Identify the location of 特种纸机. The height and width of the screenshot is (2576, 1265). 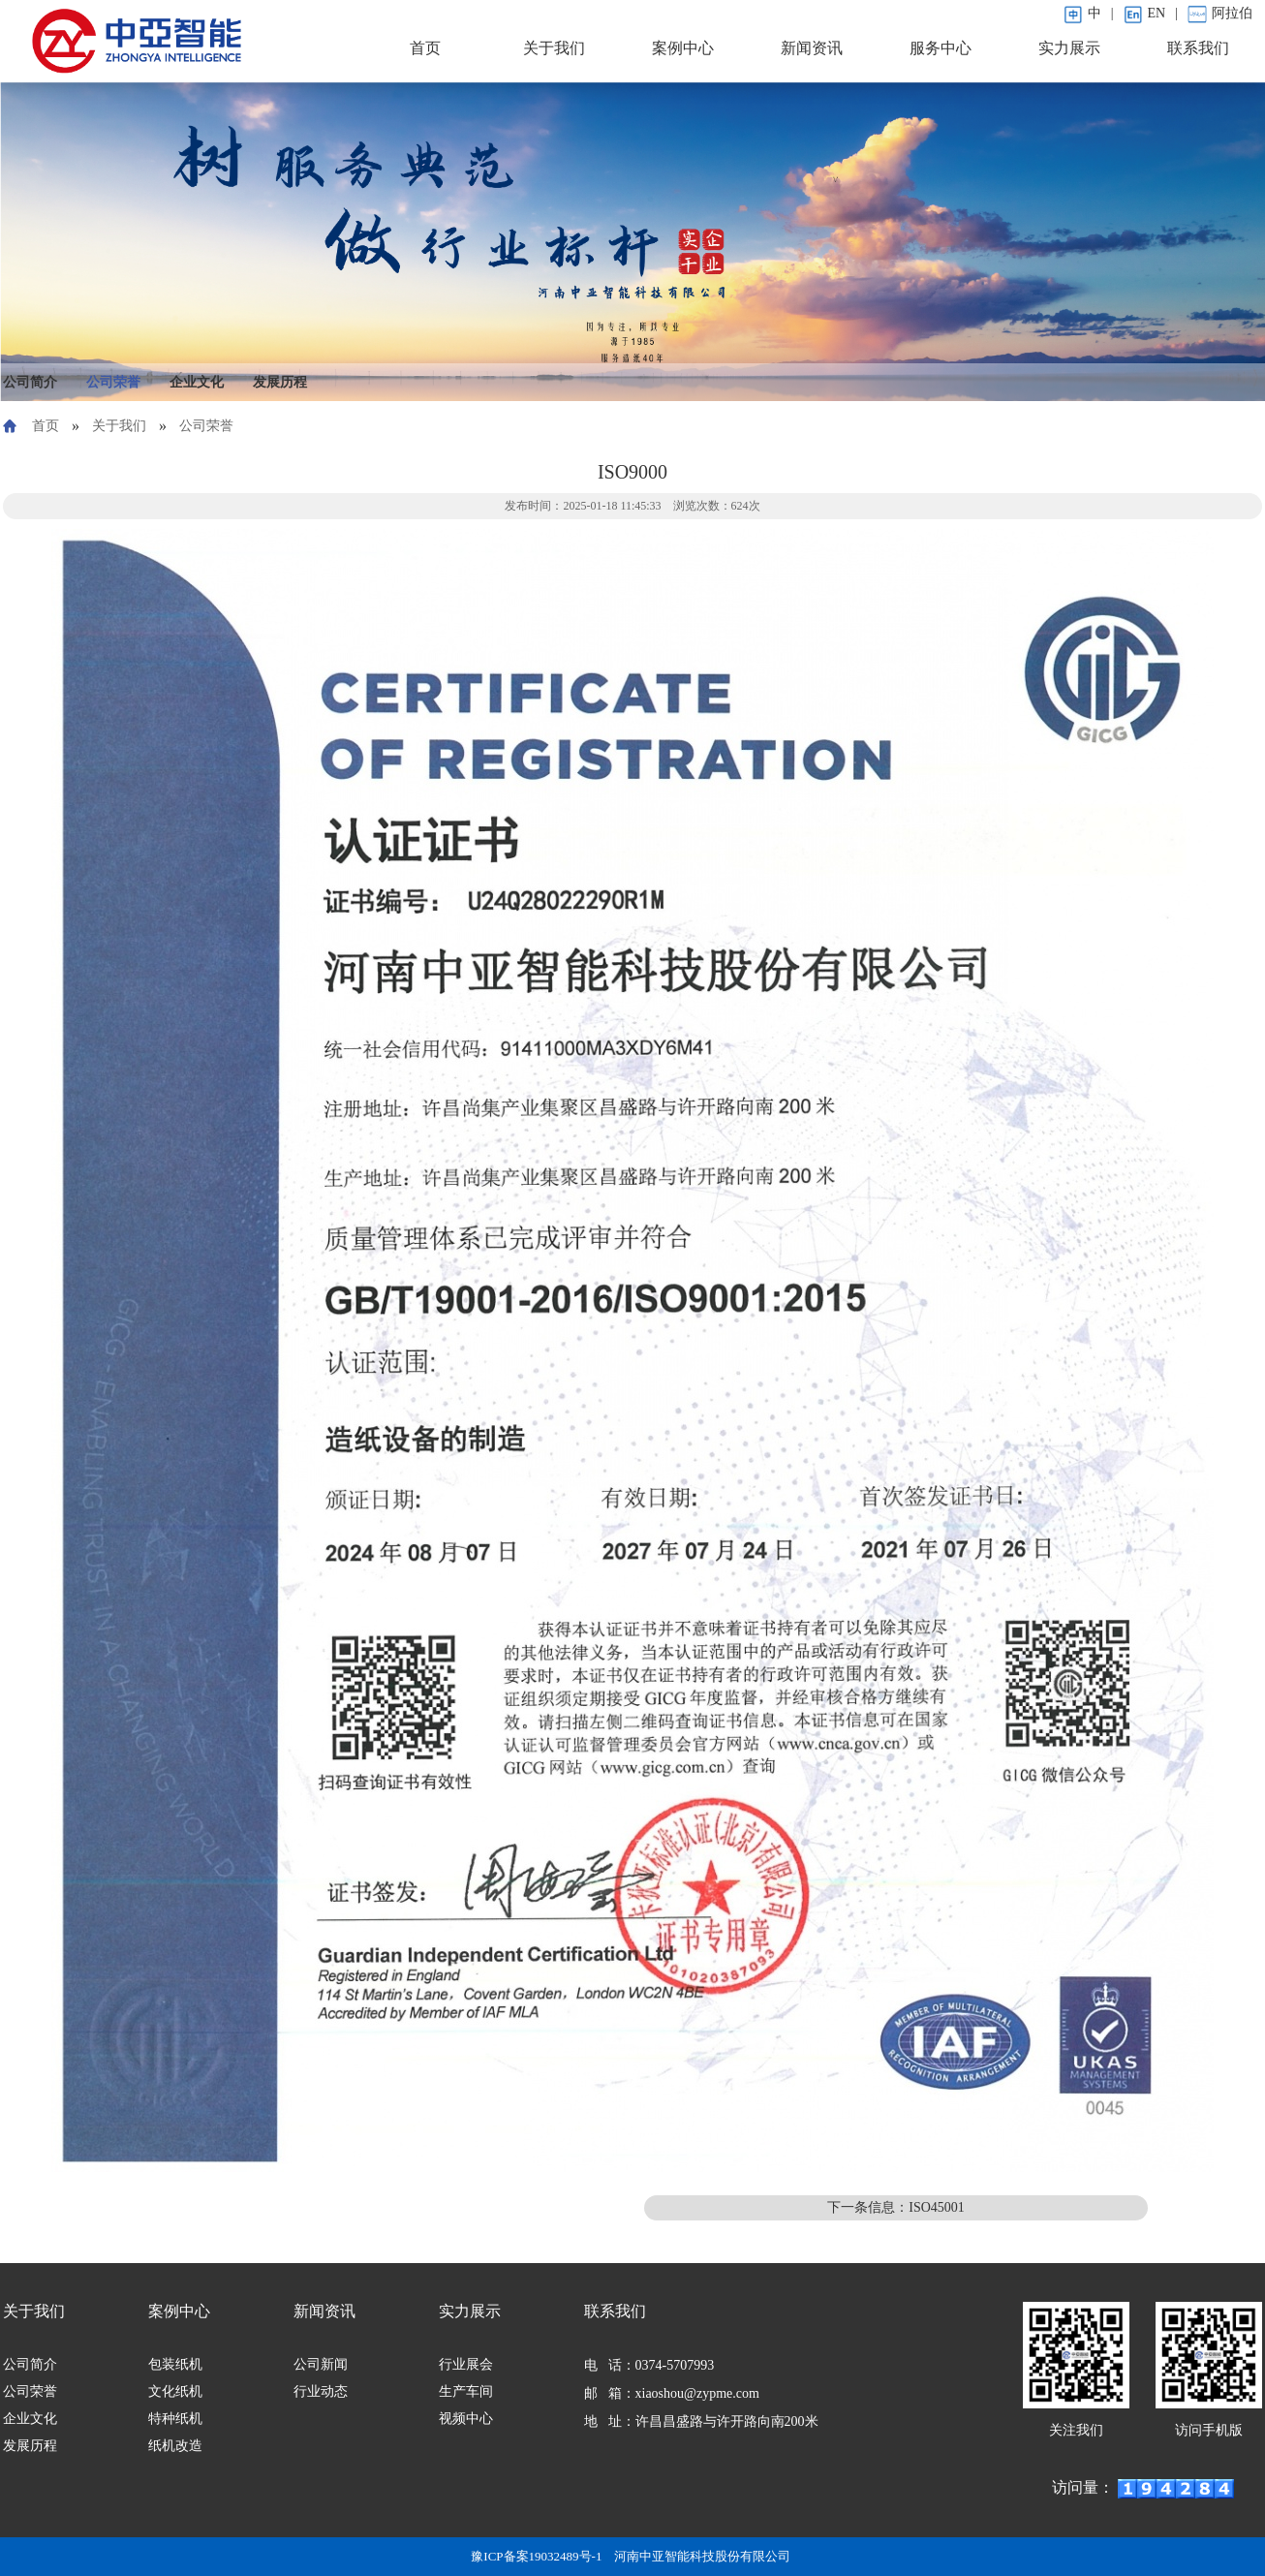
(175, 2418).